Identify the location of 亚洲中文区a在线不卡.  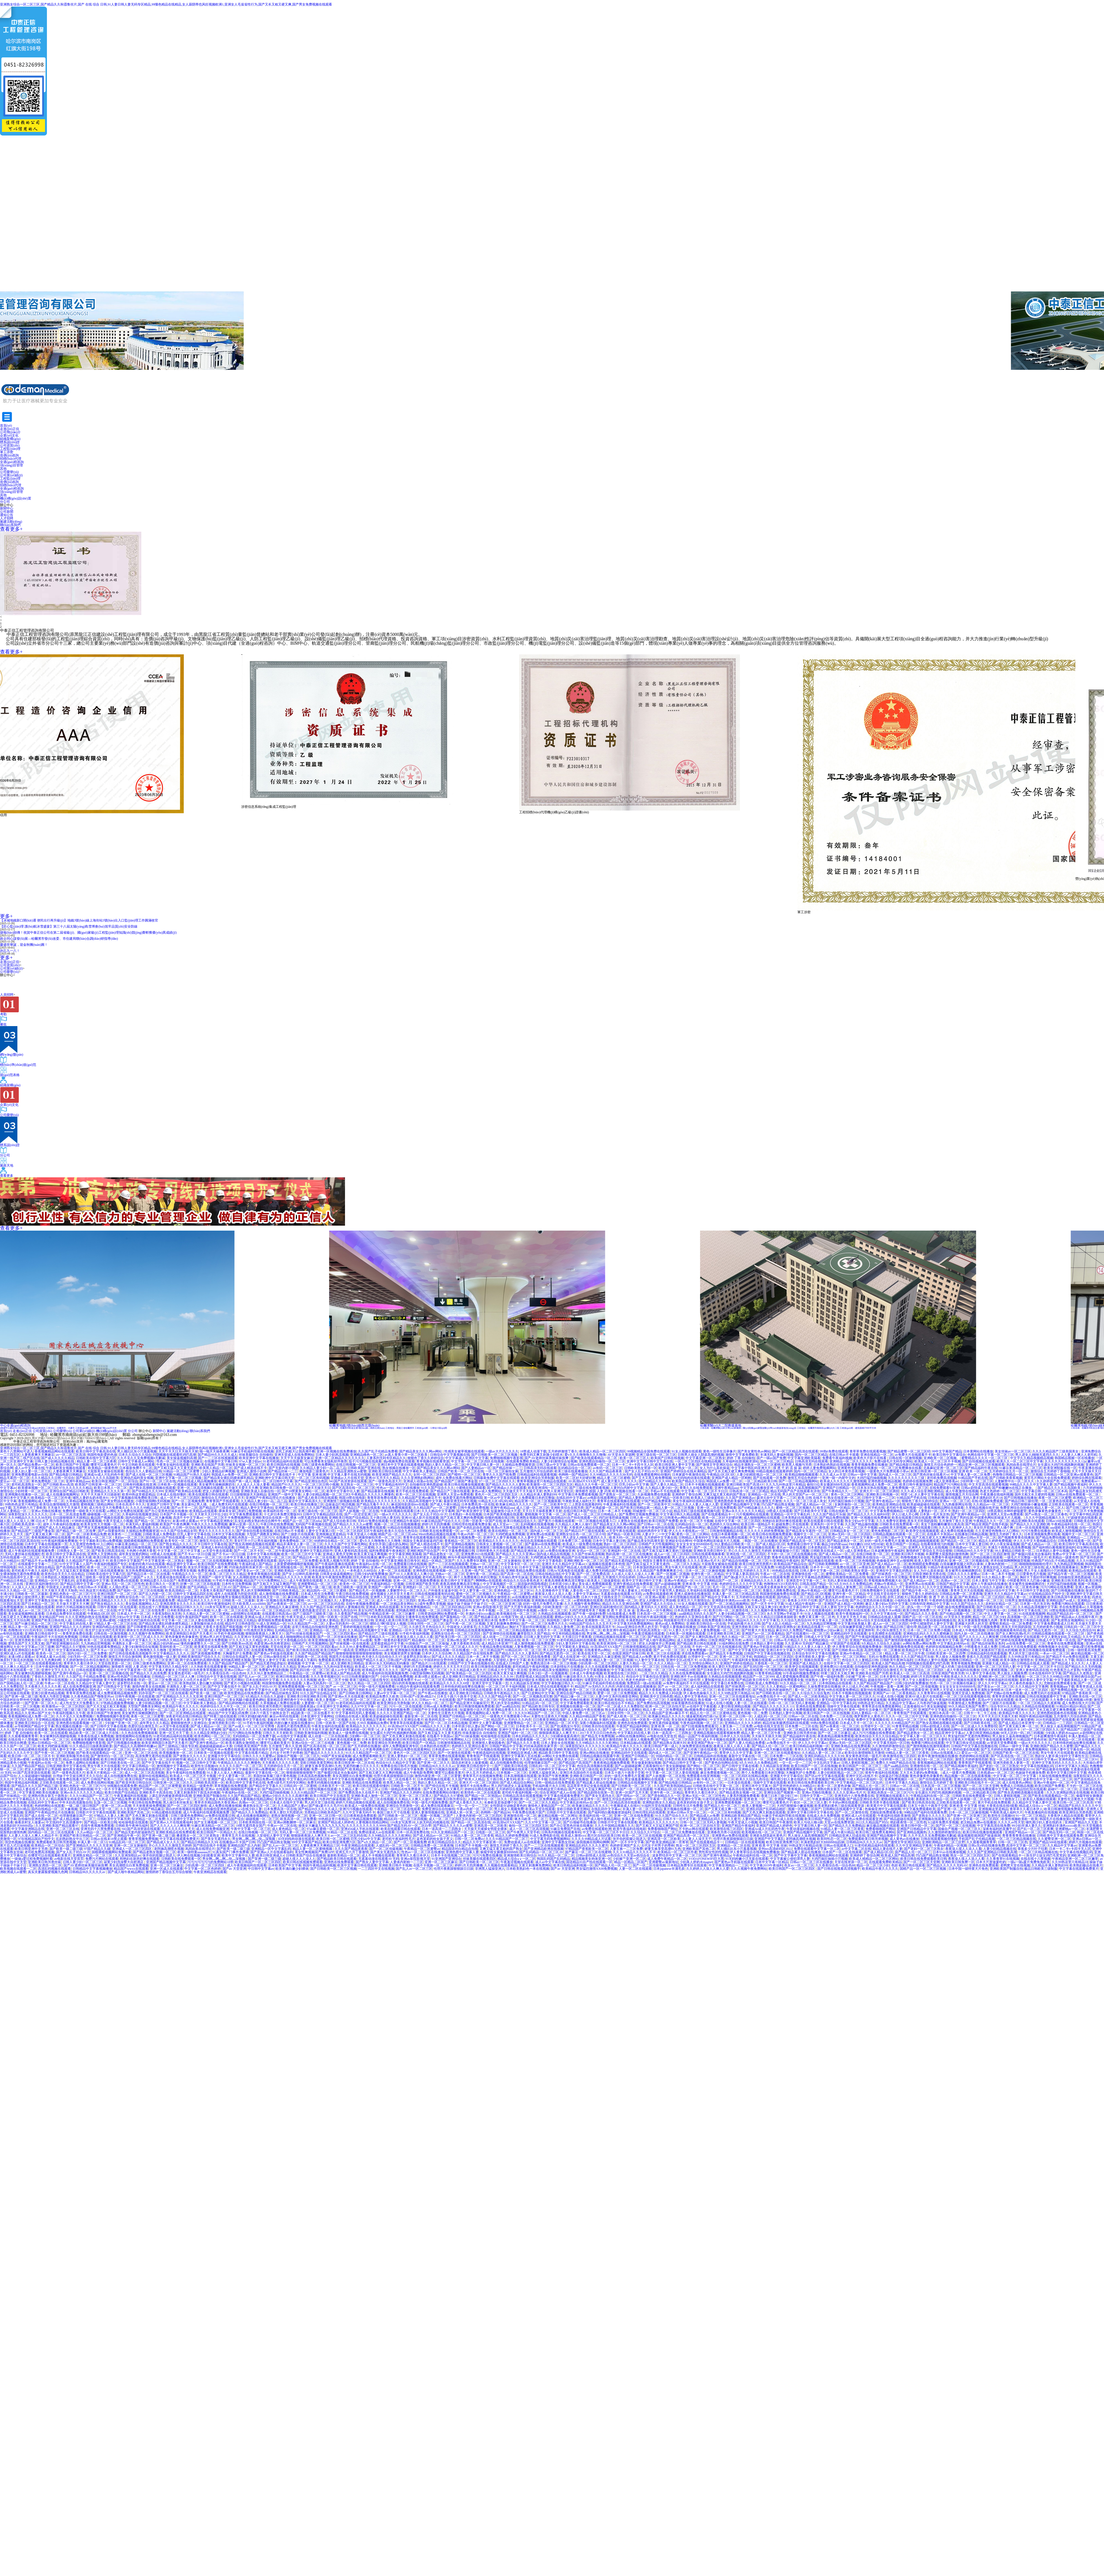
(681, 1660).